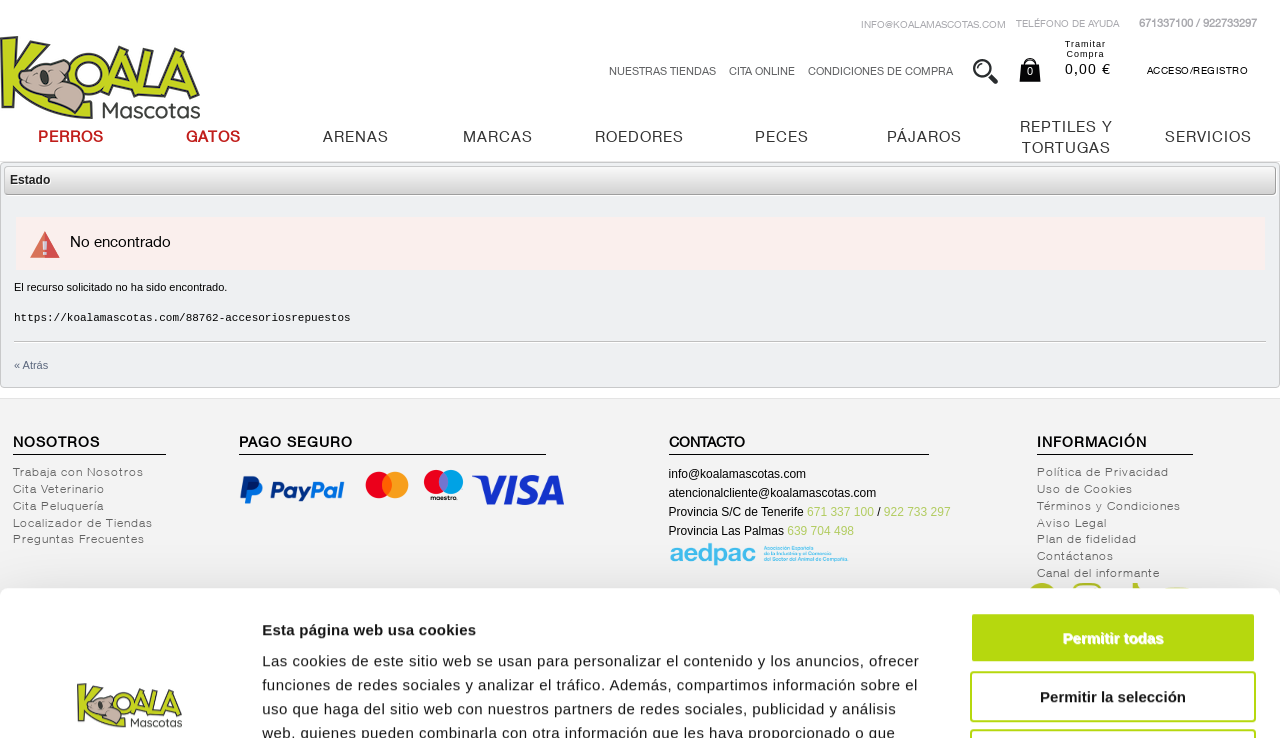  I want to click on Cita Online, so click(762, 72).